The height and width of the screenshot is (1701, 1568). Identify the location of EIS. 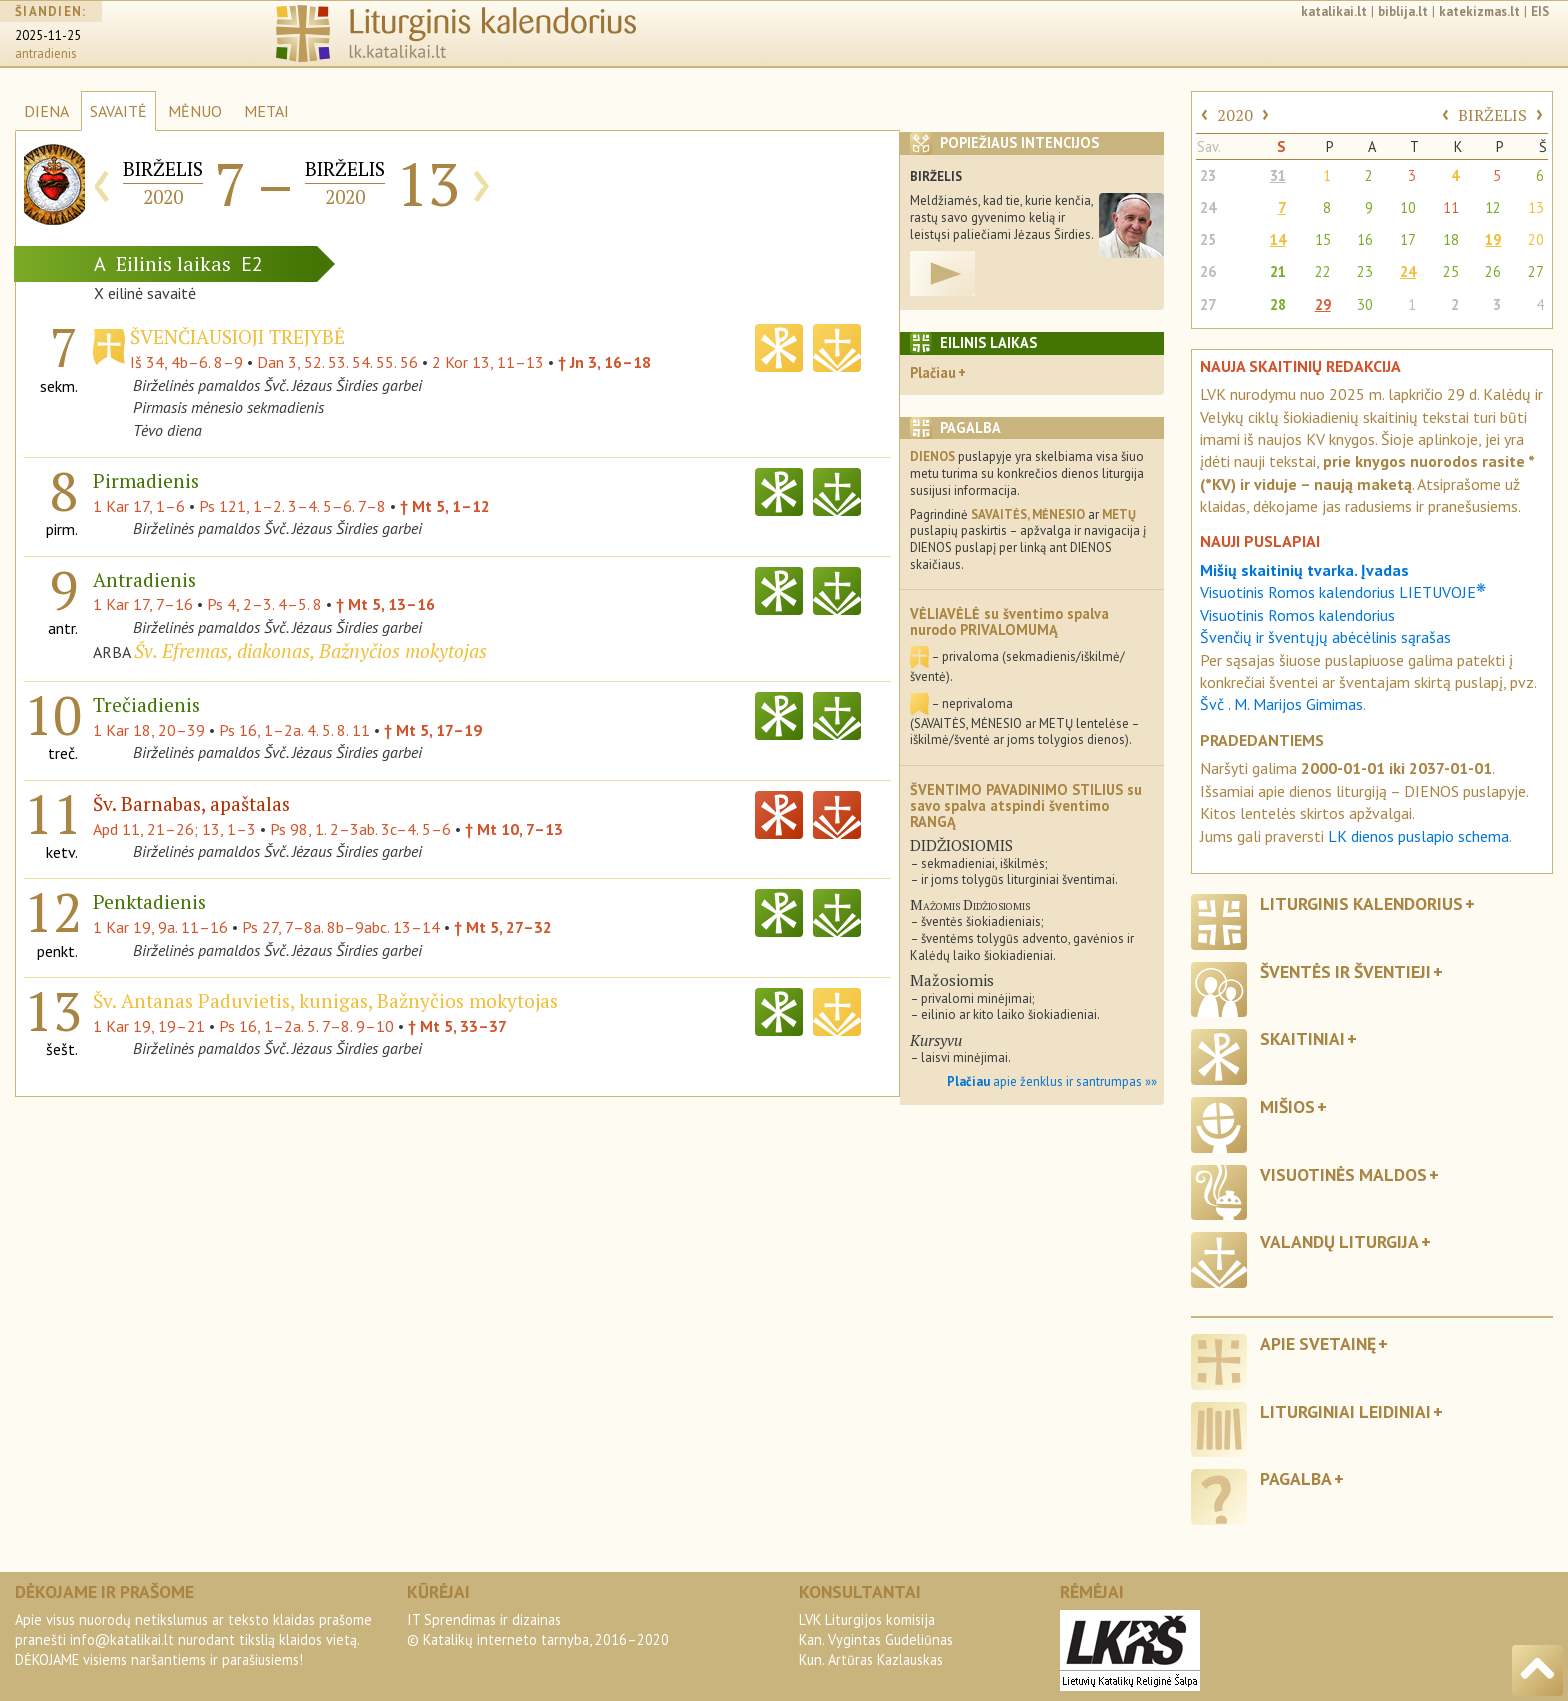
(1540, 11).